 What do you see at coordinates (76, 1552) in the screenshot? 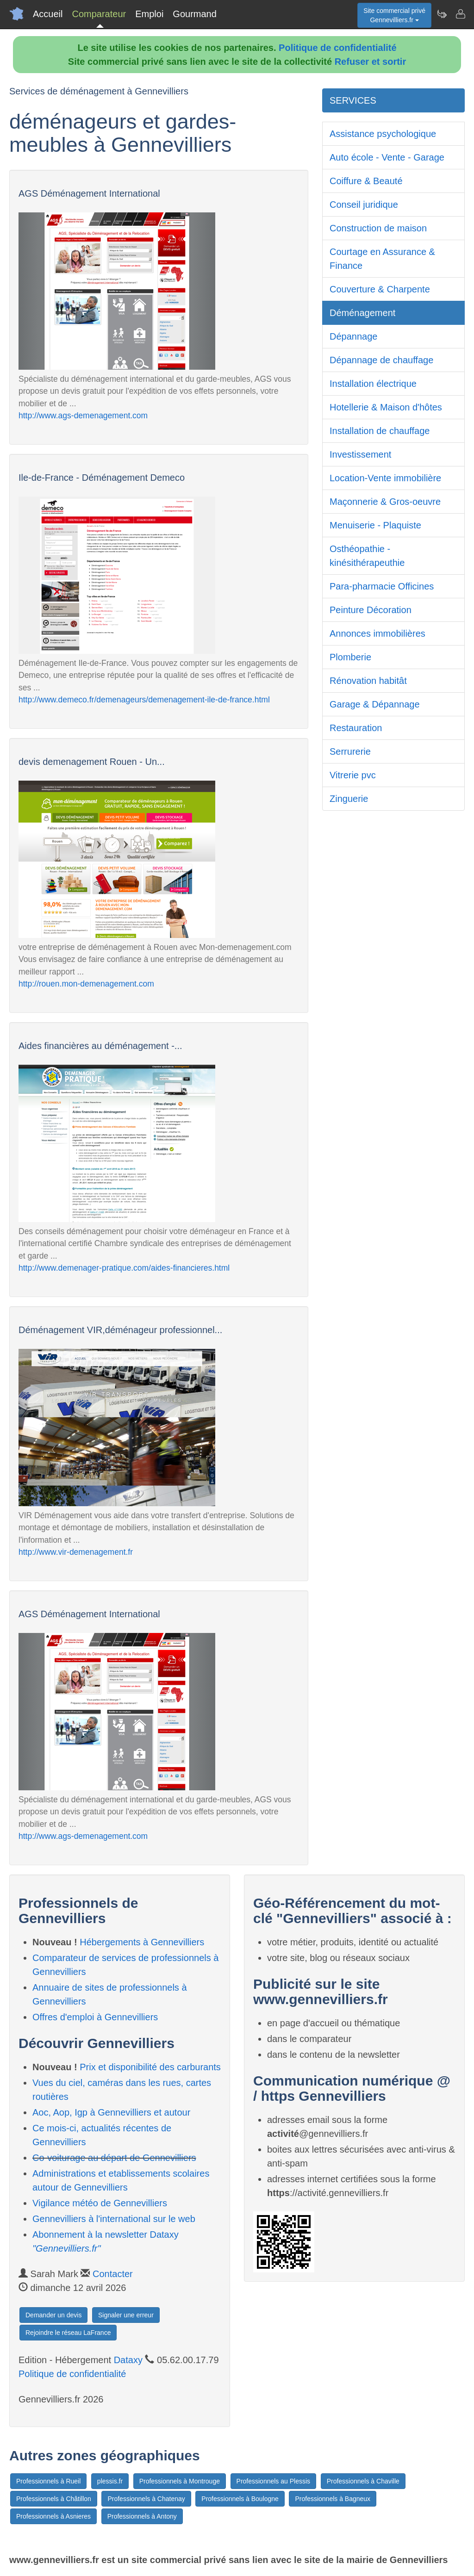
I see `http://www.vir-demenagement.fr` at bounding box center [76, 1552].